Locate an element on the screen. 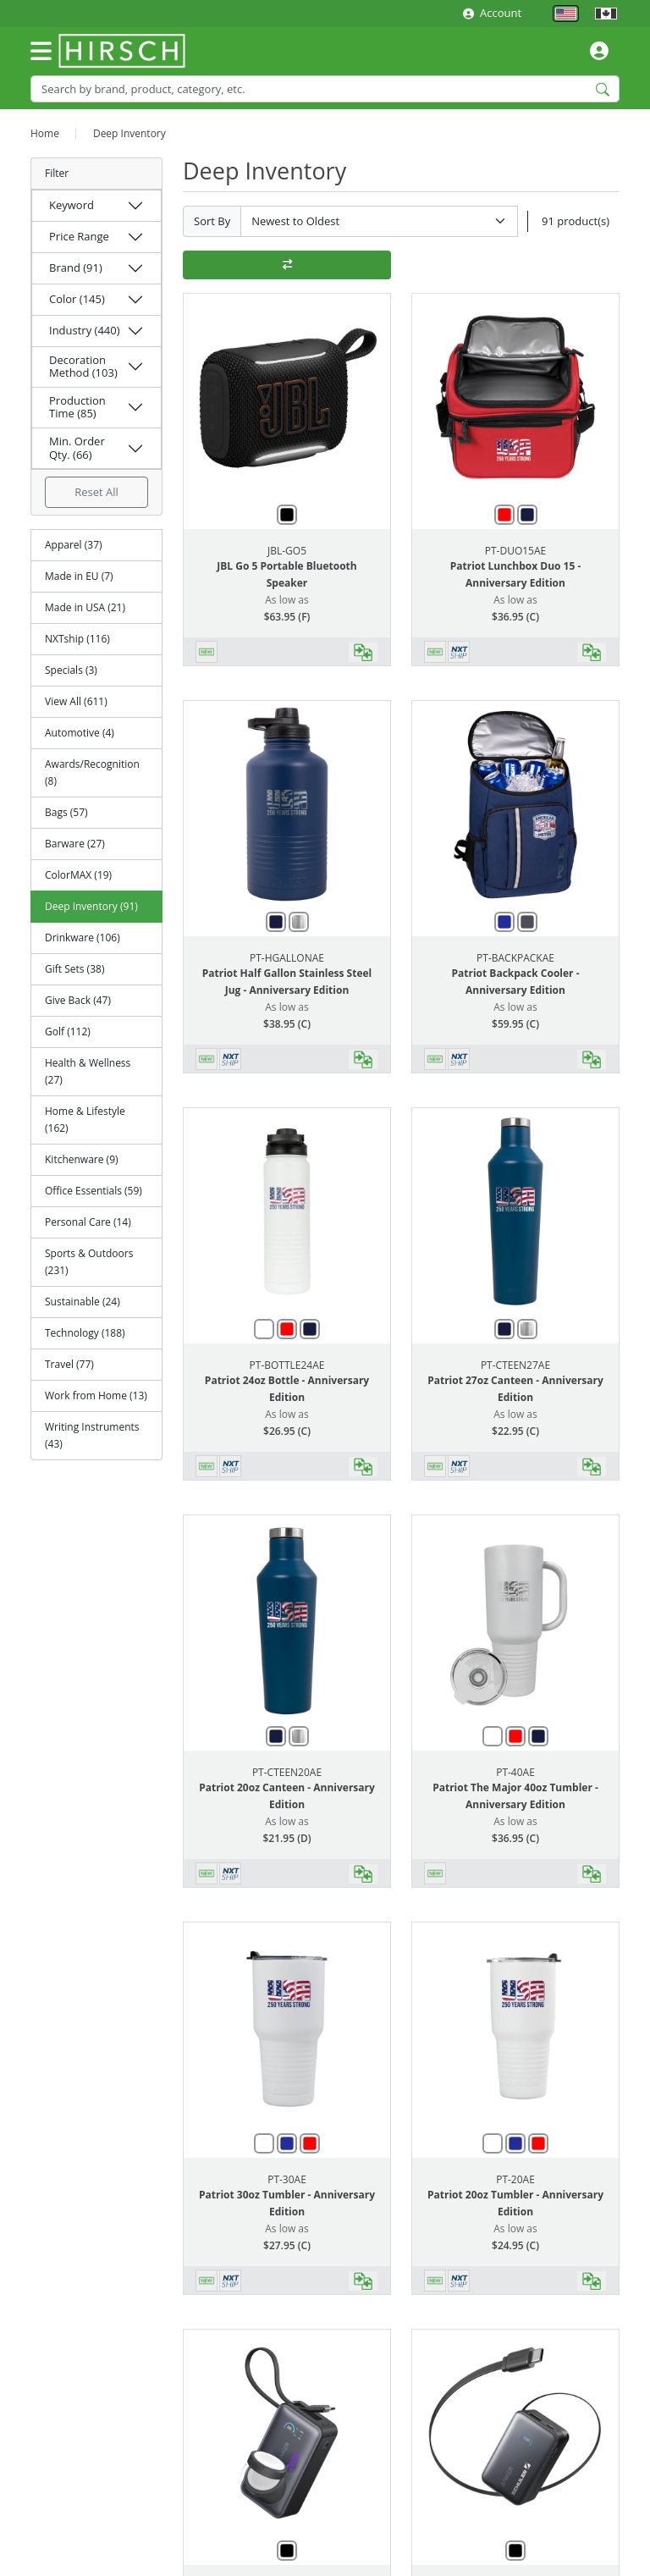 The image size is (650, 2576). [Toggle navigation] is located at coordinates (41, 51).